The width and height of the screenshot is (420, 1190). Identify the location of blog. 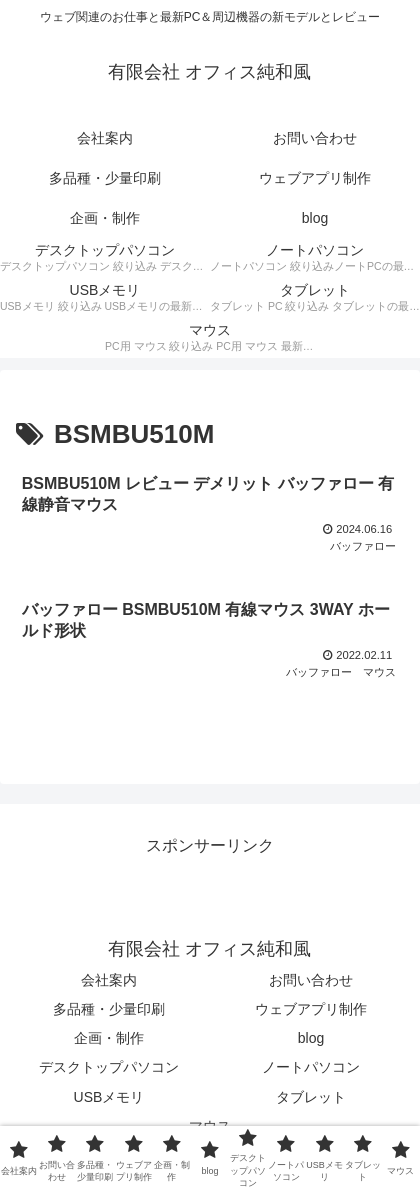
(311, 1038).